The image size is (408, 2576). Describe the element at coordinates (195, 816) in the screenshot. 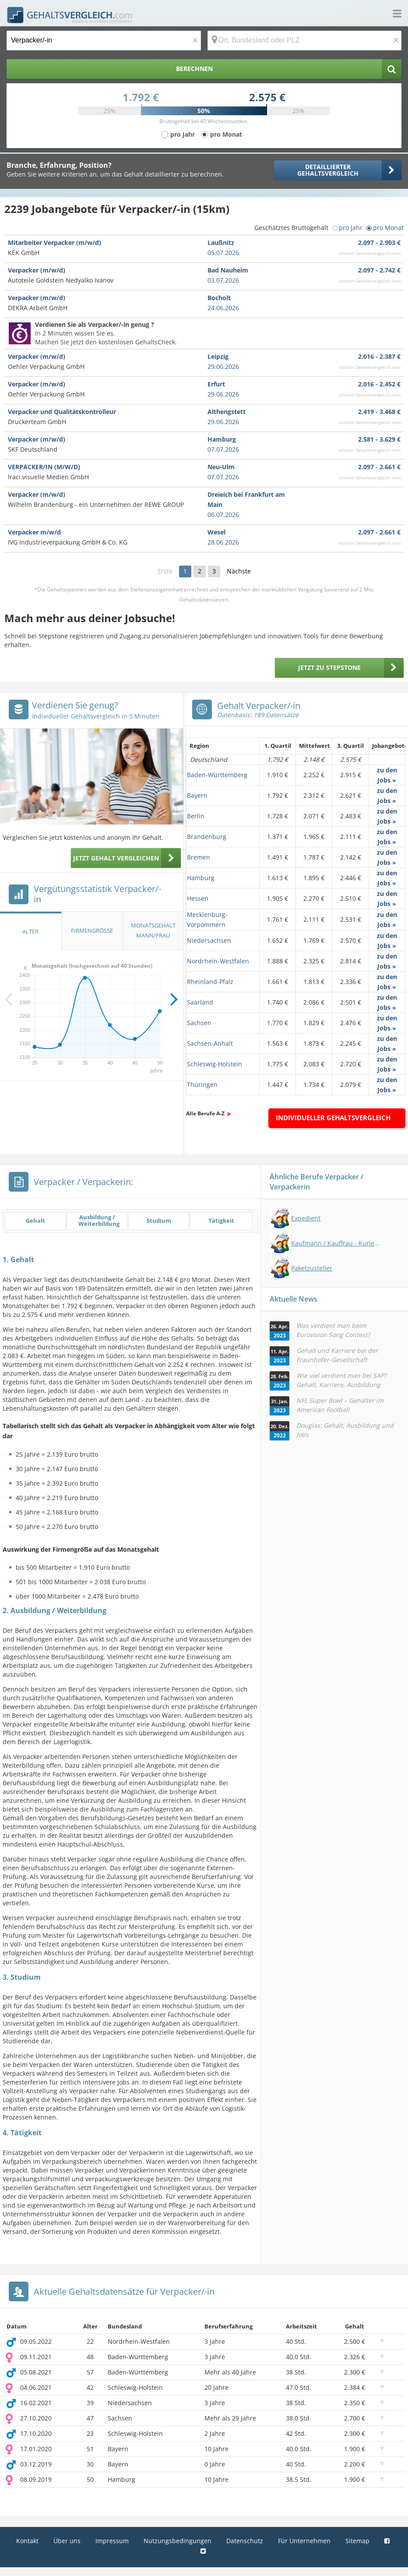

I see `Berlin` at that location.